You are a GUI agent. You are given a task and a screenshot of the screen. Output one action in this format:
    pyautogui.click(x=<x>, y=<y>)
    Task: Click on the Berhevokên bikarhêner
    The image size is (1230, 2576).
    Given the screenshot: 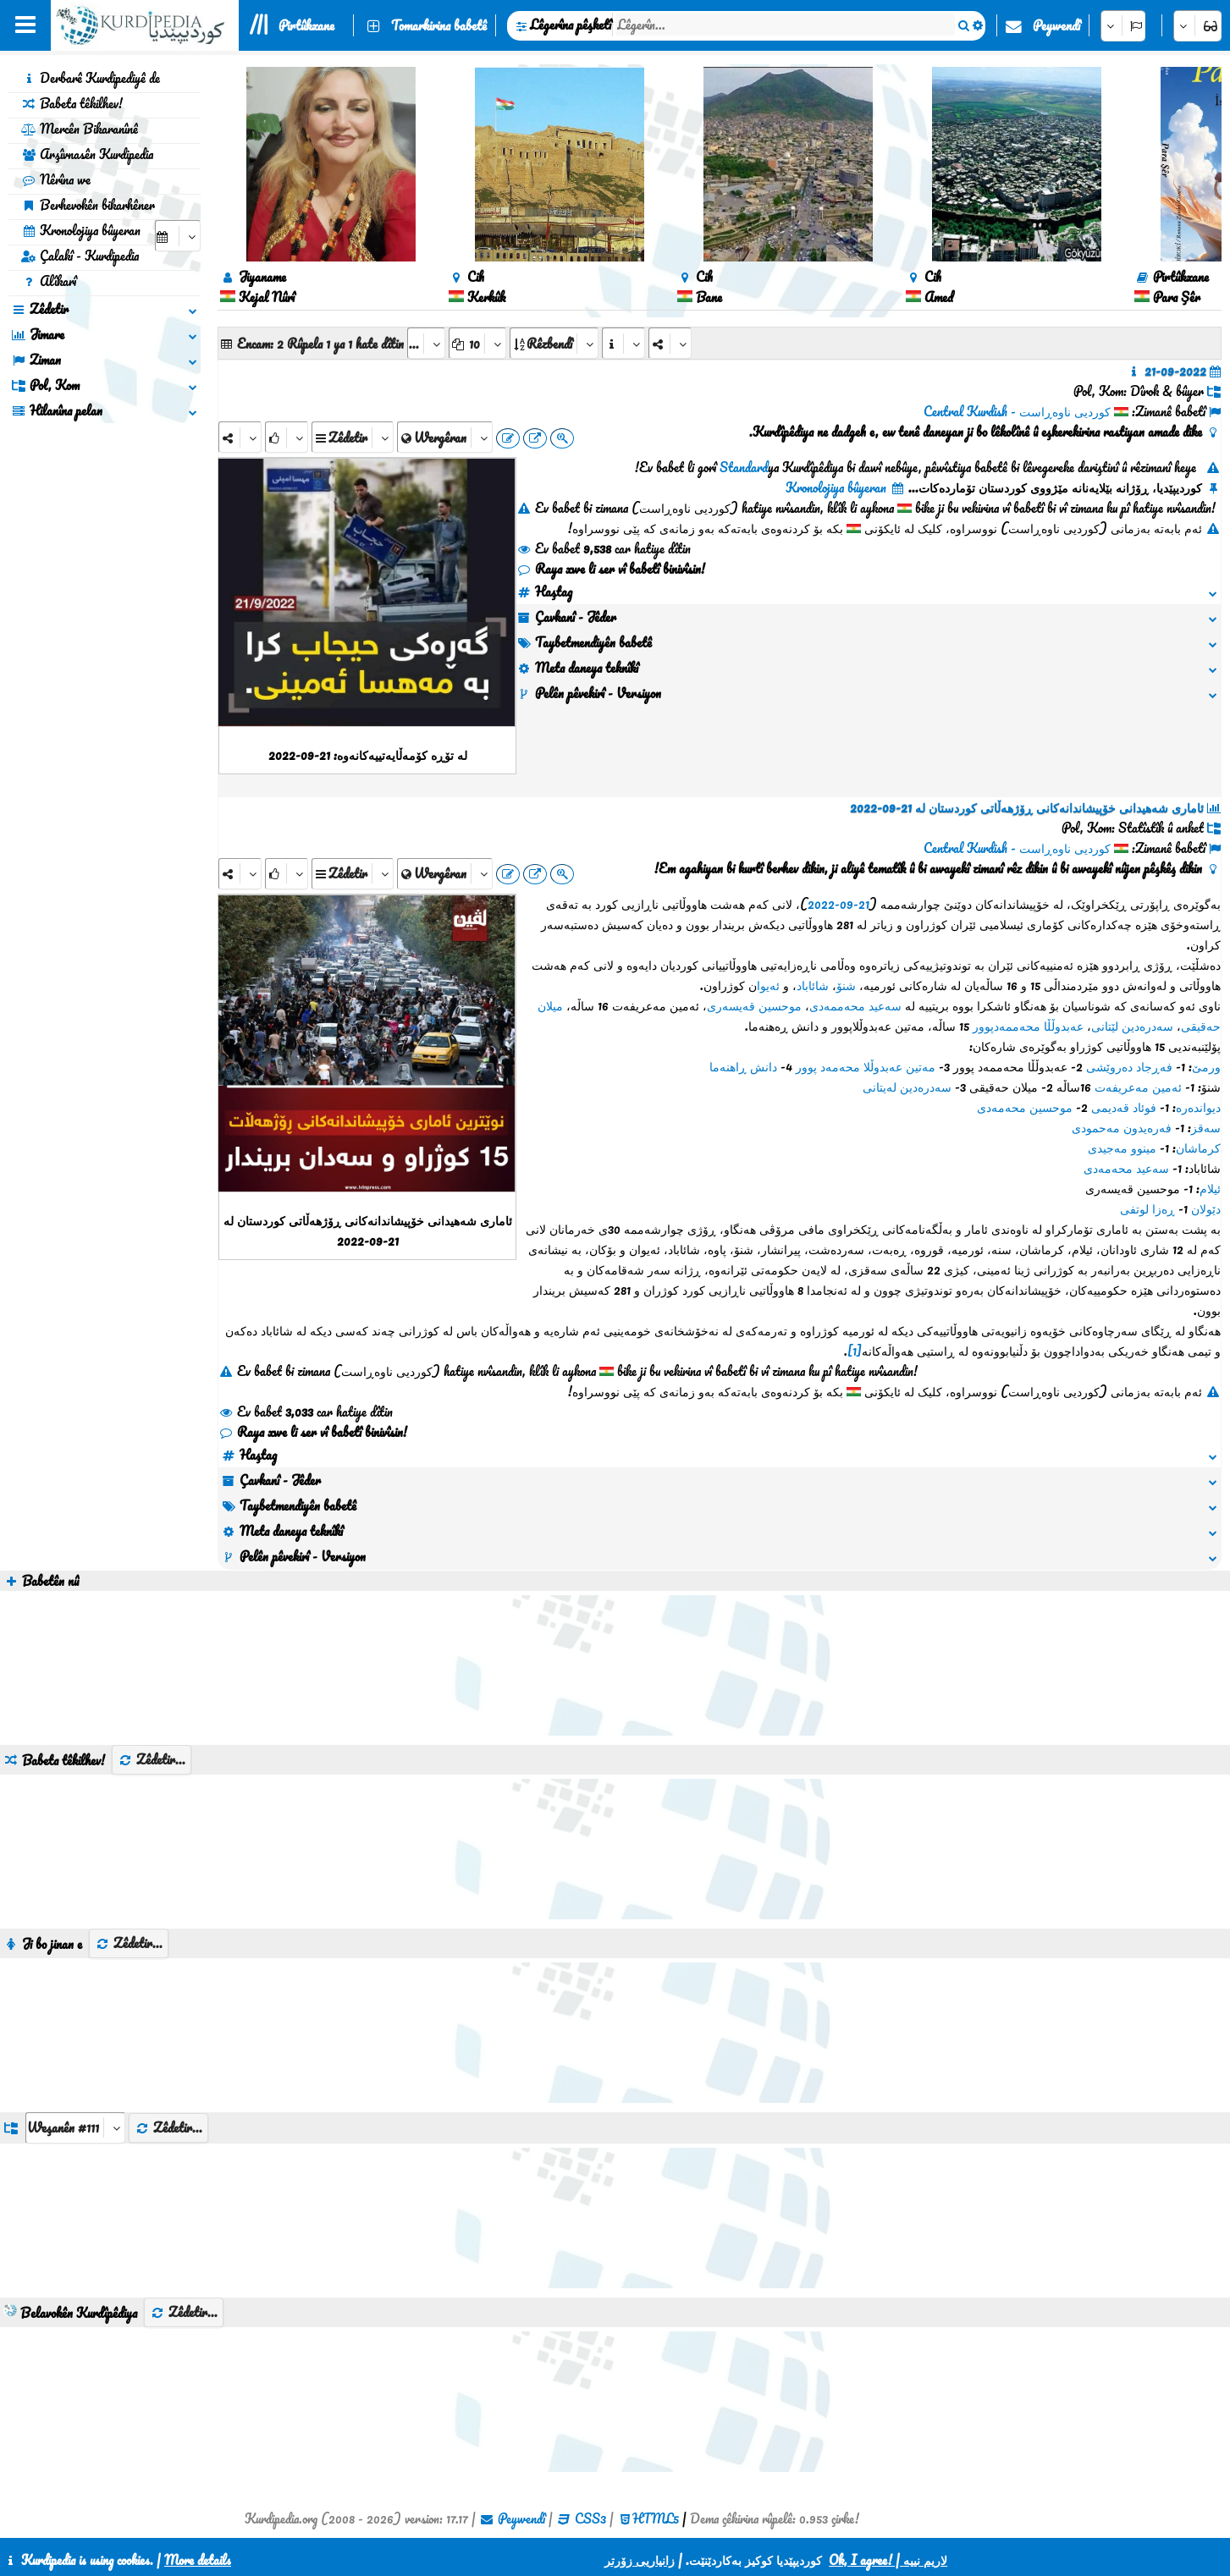 What is the action you would take?
    pyautogui.click(x=88, y=205)
    